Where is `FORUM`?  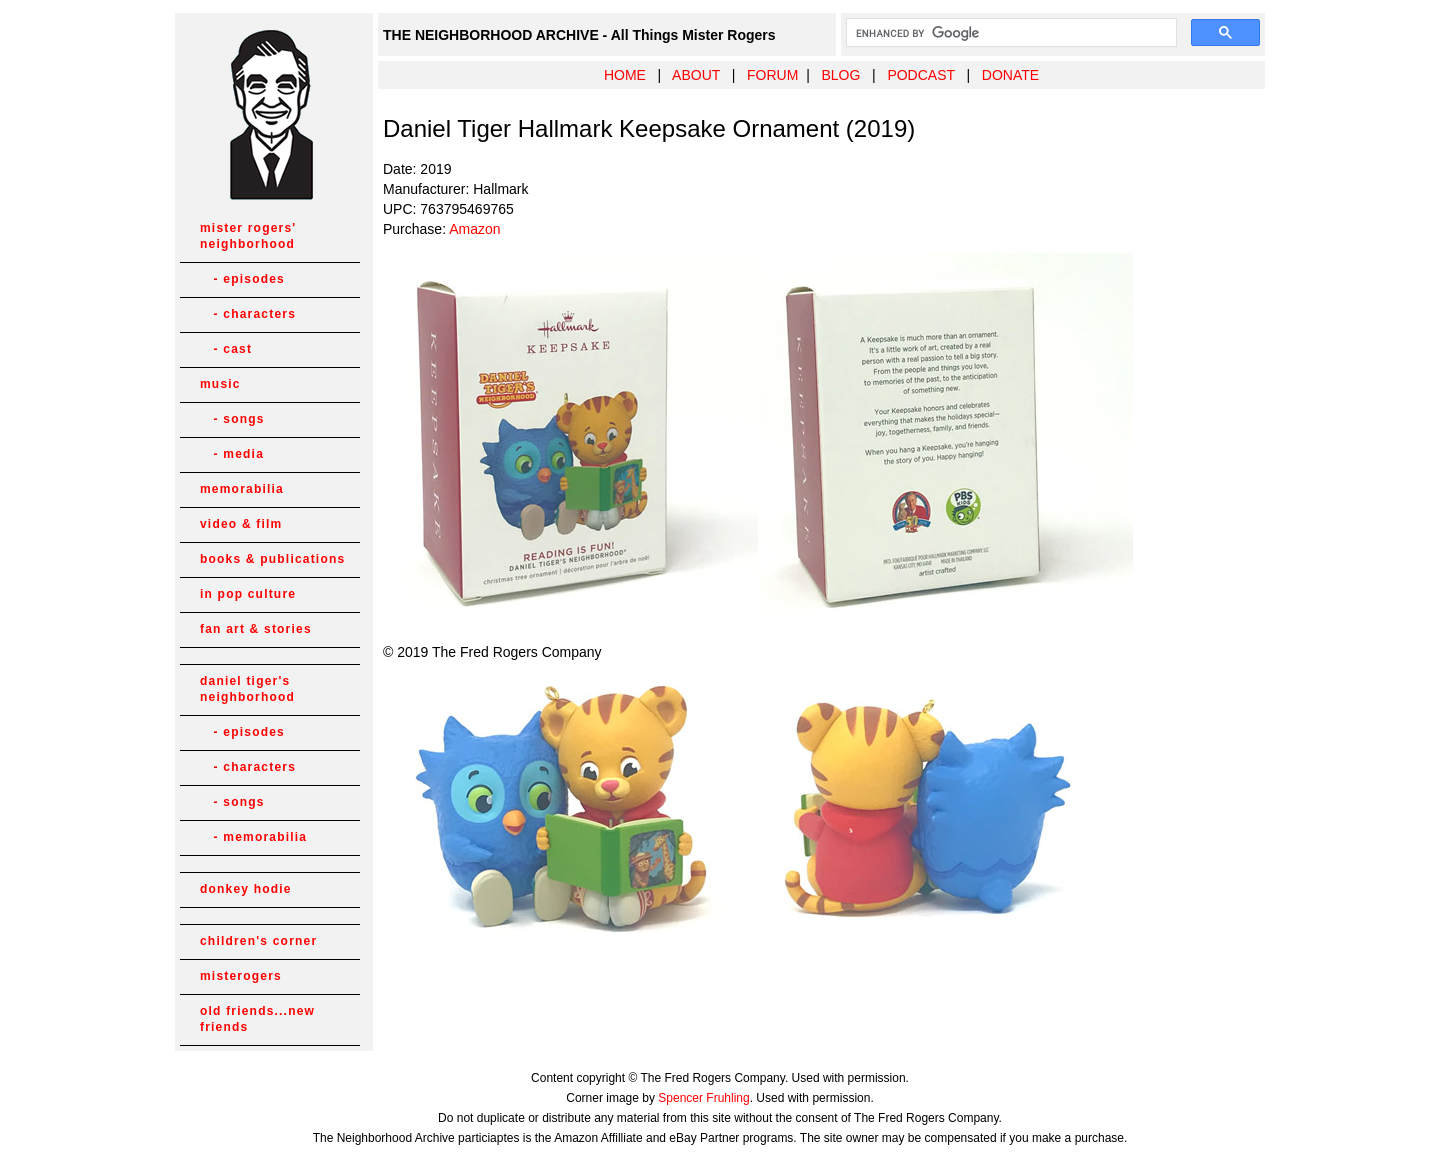 FORUM is located at coordinates (772, 75).